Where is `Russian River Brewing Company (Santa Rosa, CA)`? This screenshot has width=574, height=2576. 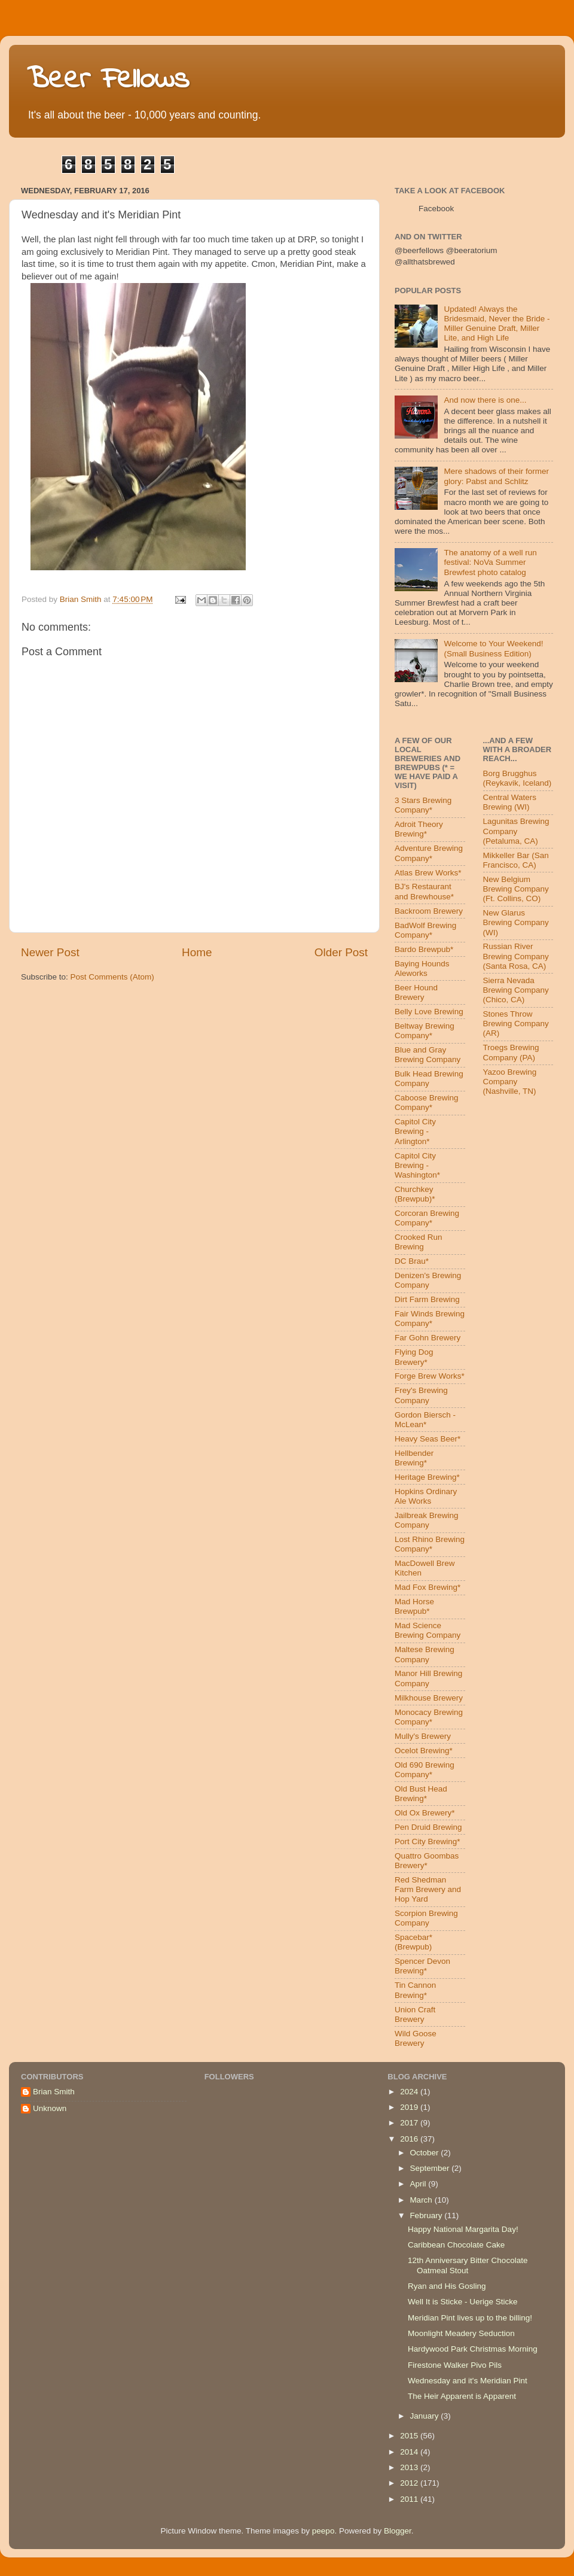
Russian River Brewing Company (Santa Rosa, CA) is located at coordinates (516, 956).